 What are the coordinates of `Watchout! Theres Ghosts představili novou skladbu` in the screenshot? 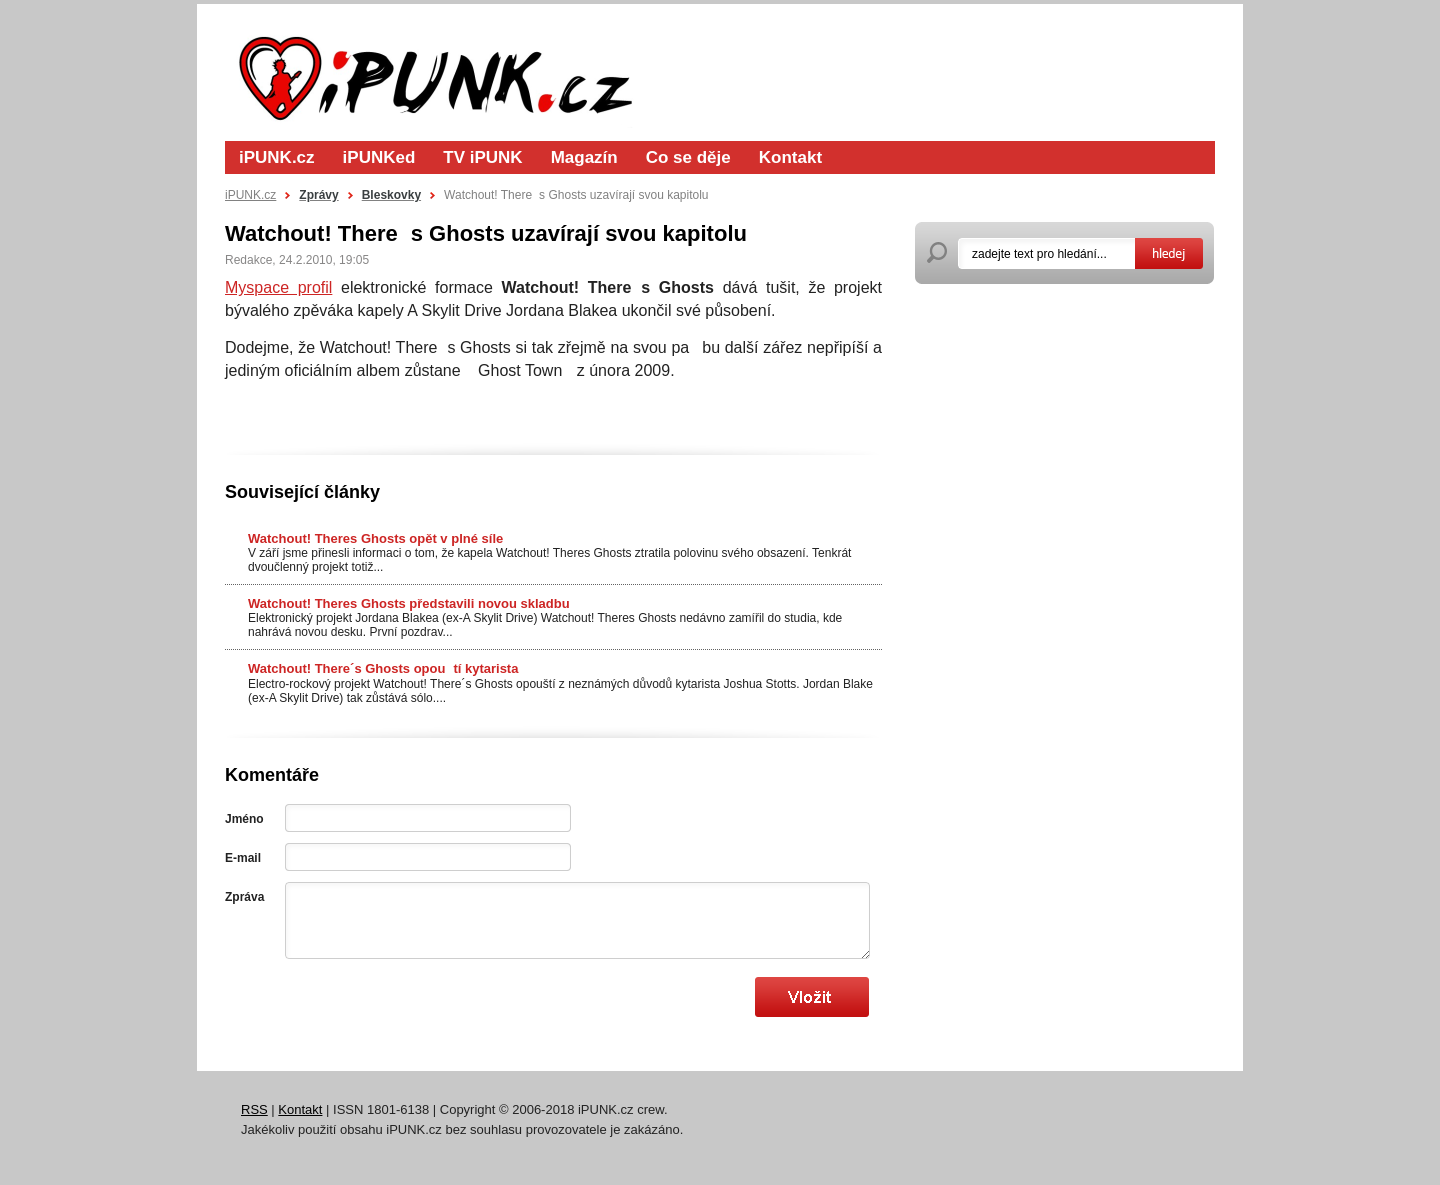 It's located at (409, 603).